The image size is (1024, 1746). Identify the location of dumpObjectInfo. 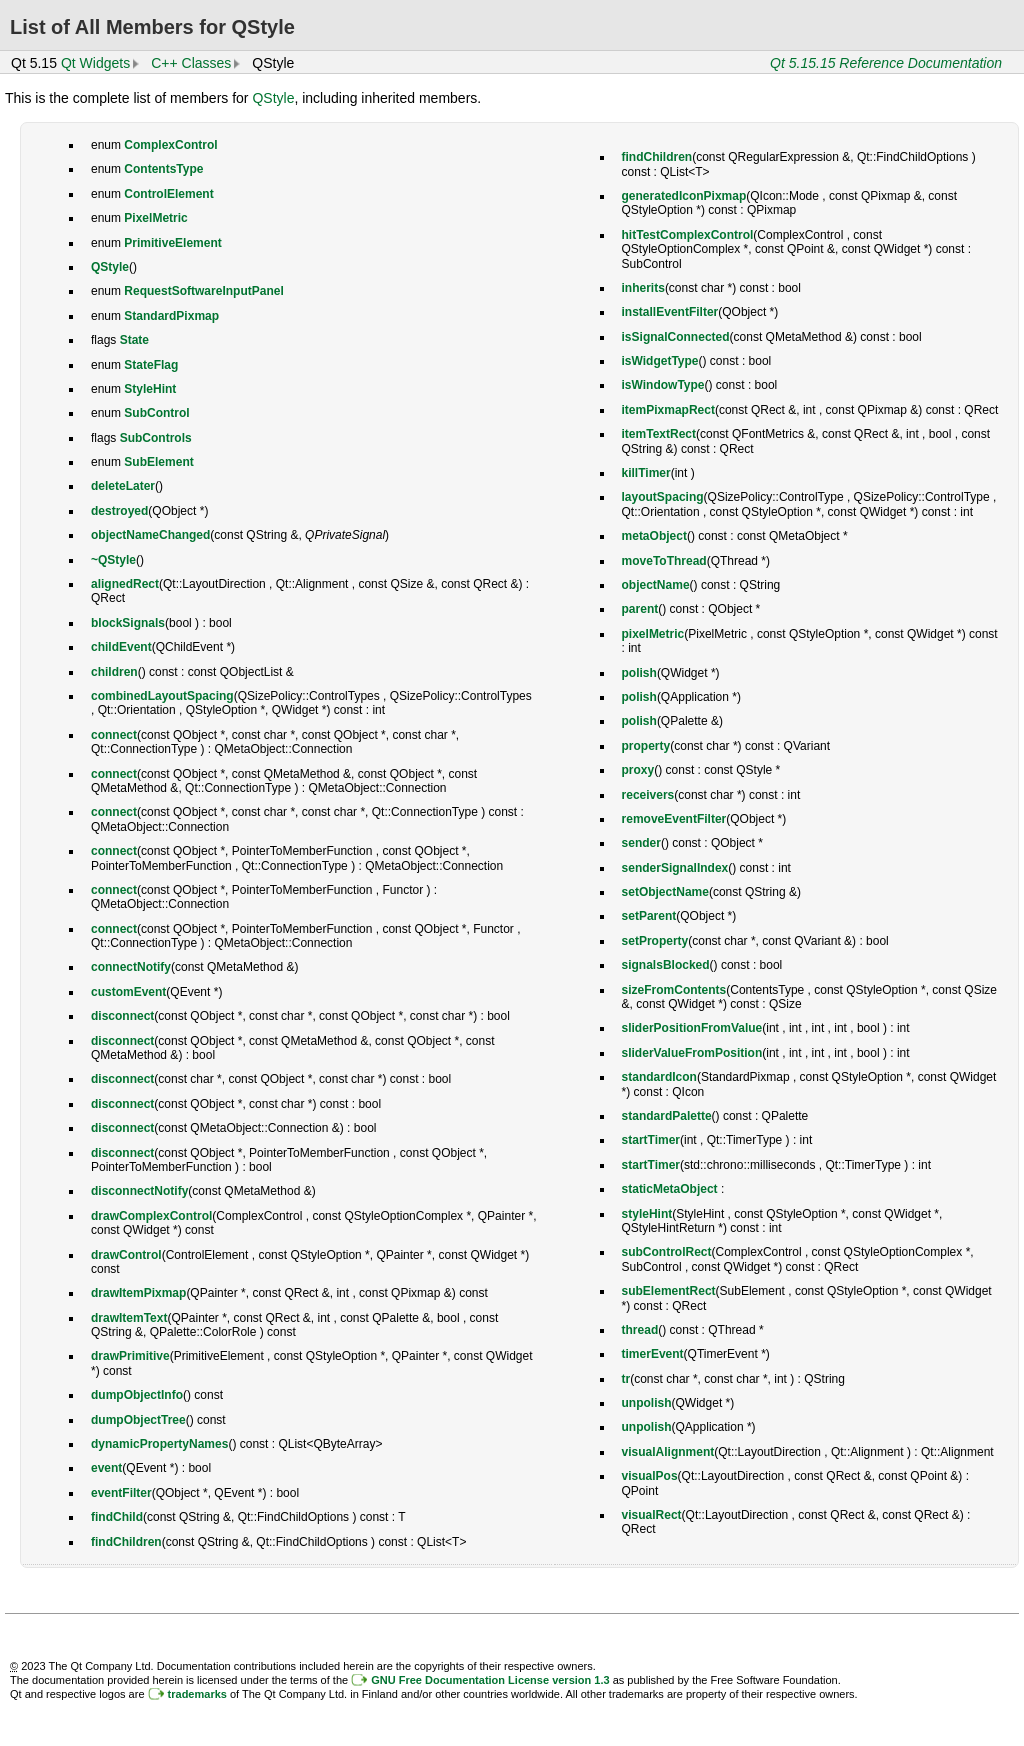
(137, 1395).